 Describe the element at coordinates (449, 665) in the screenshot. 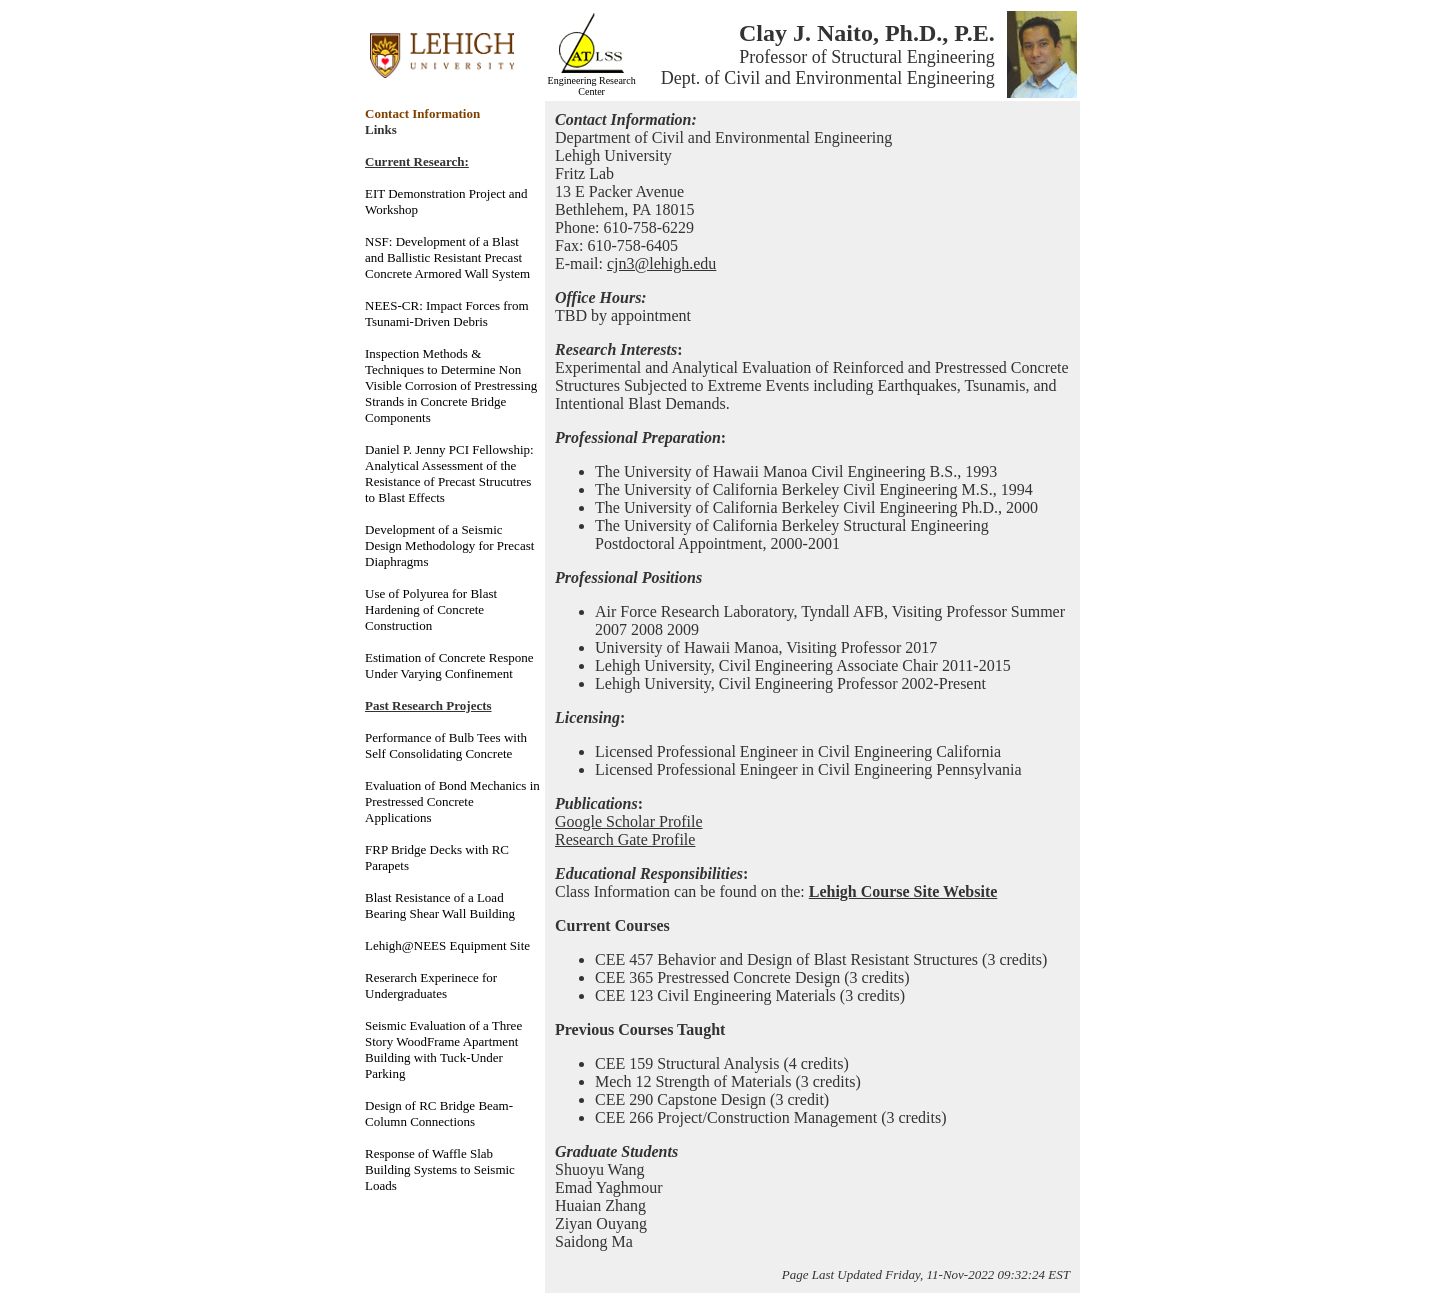

I see `Estimation of Concrete Respone Under Varying Confinement` at that location.